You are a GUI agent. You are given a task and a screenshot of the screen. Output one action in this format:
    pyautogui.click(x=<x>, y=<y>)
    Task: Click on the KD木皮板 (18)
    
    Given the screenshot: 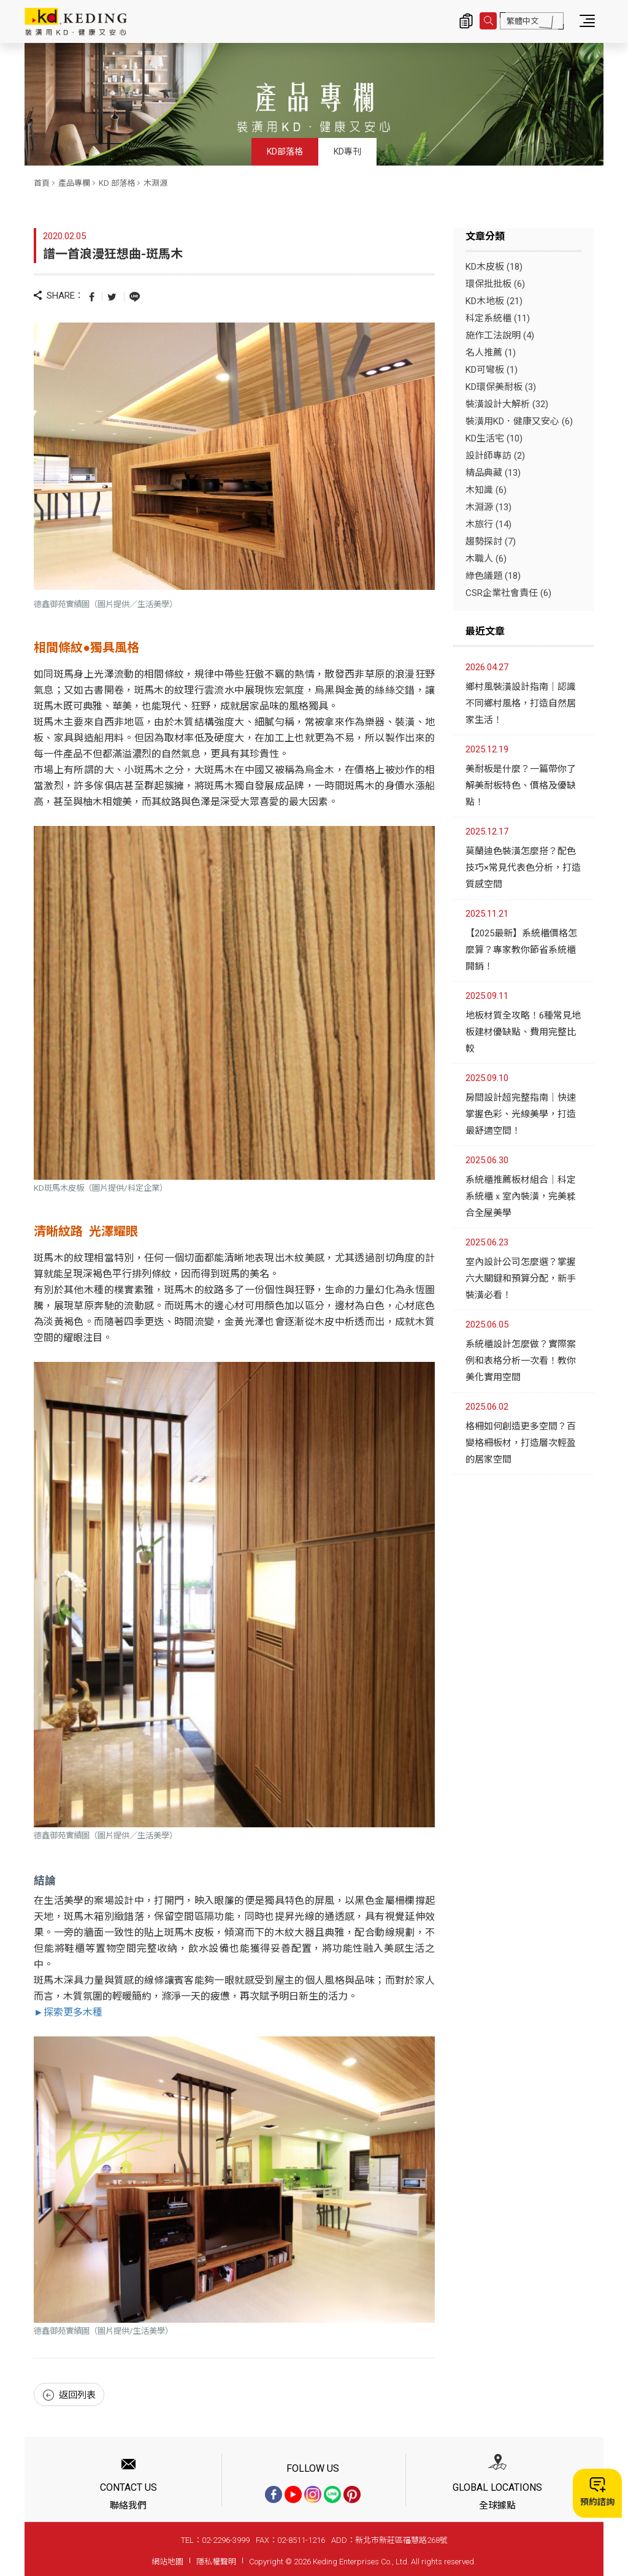 What is the action you would take?
    pyautogui.click(x=494, y=266)
    